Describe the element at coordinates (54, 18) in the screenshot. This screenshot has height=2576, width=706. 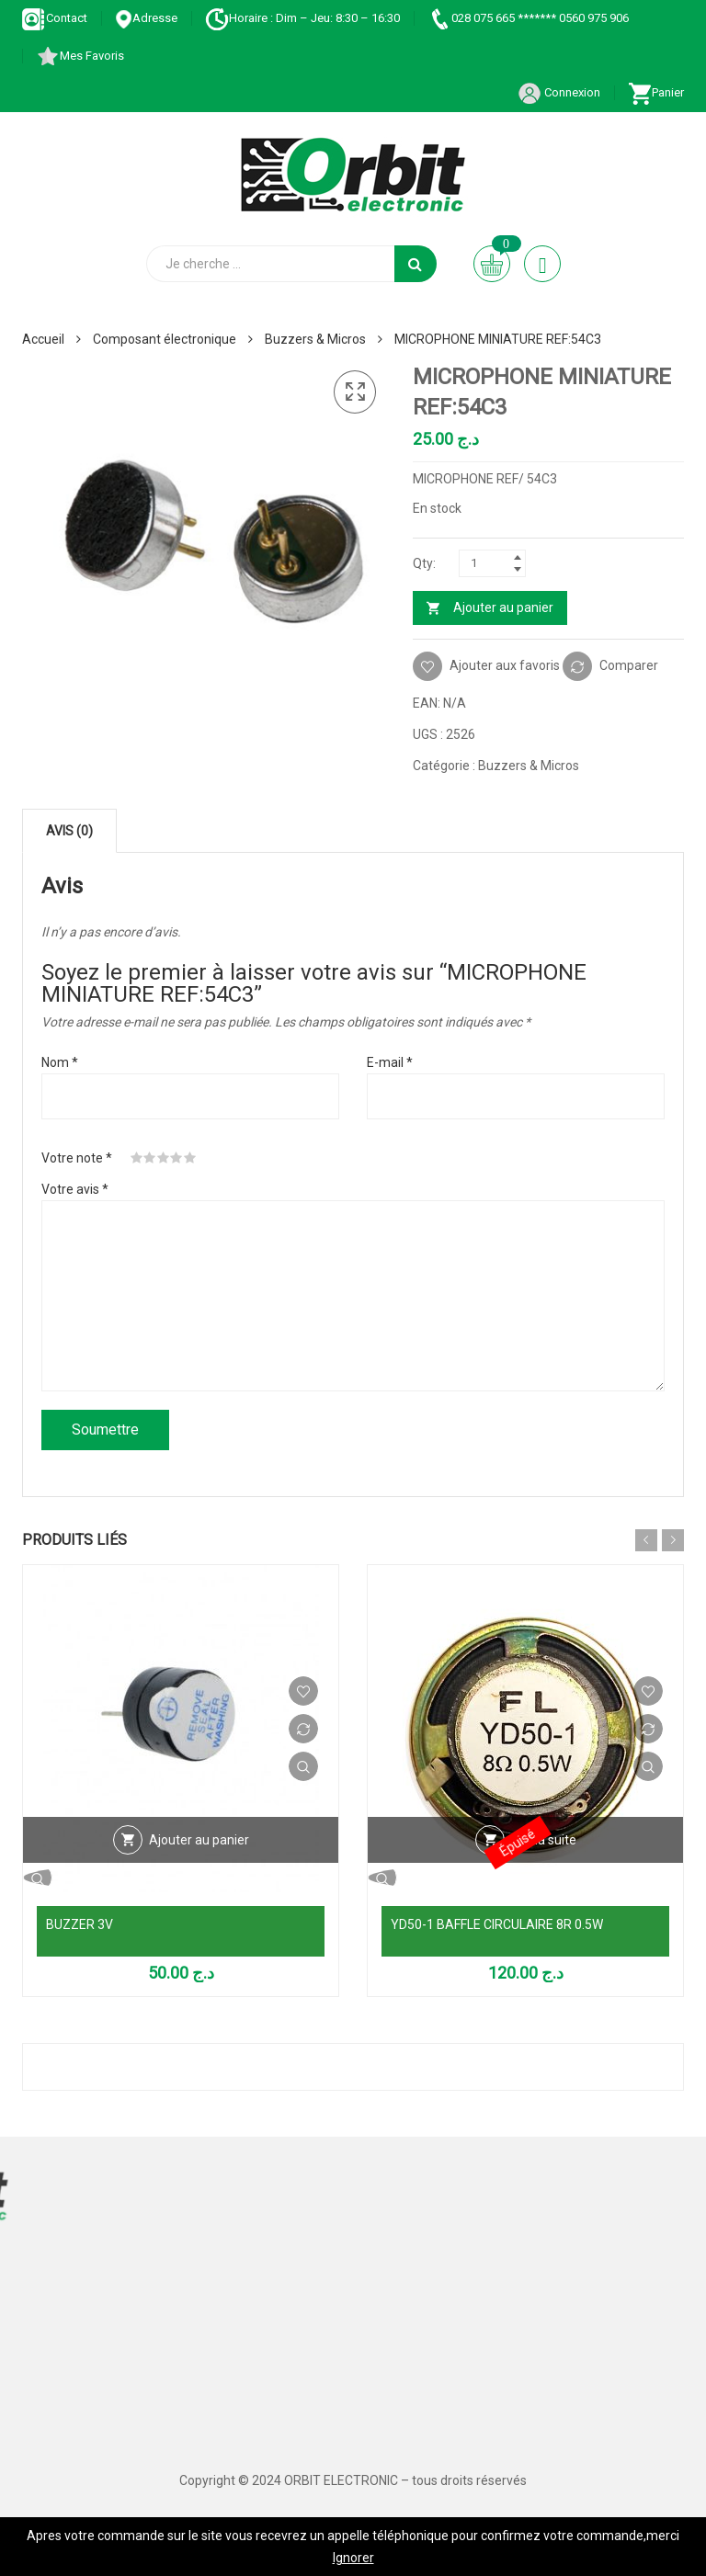
I see `Contact` at that location.